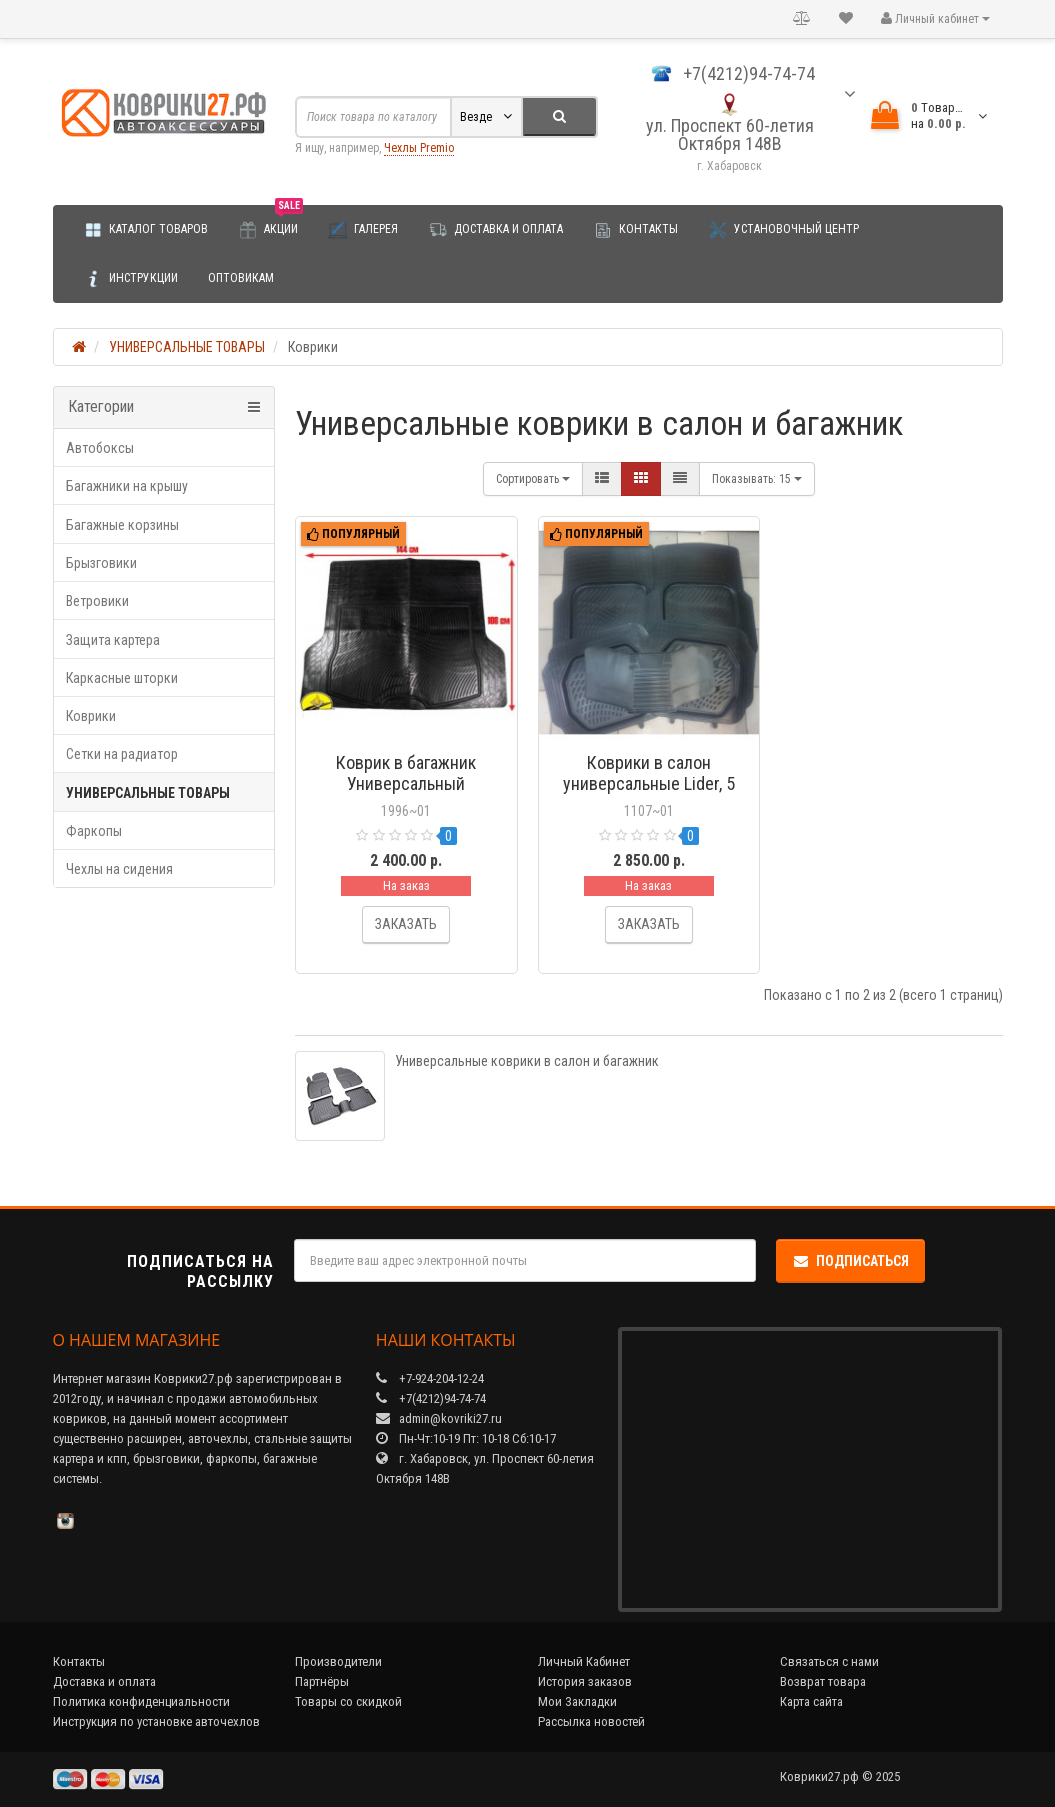  I want to click on Товары со скидкой, so click(348, 1701).